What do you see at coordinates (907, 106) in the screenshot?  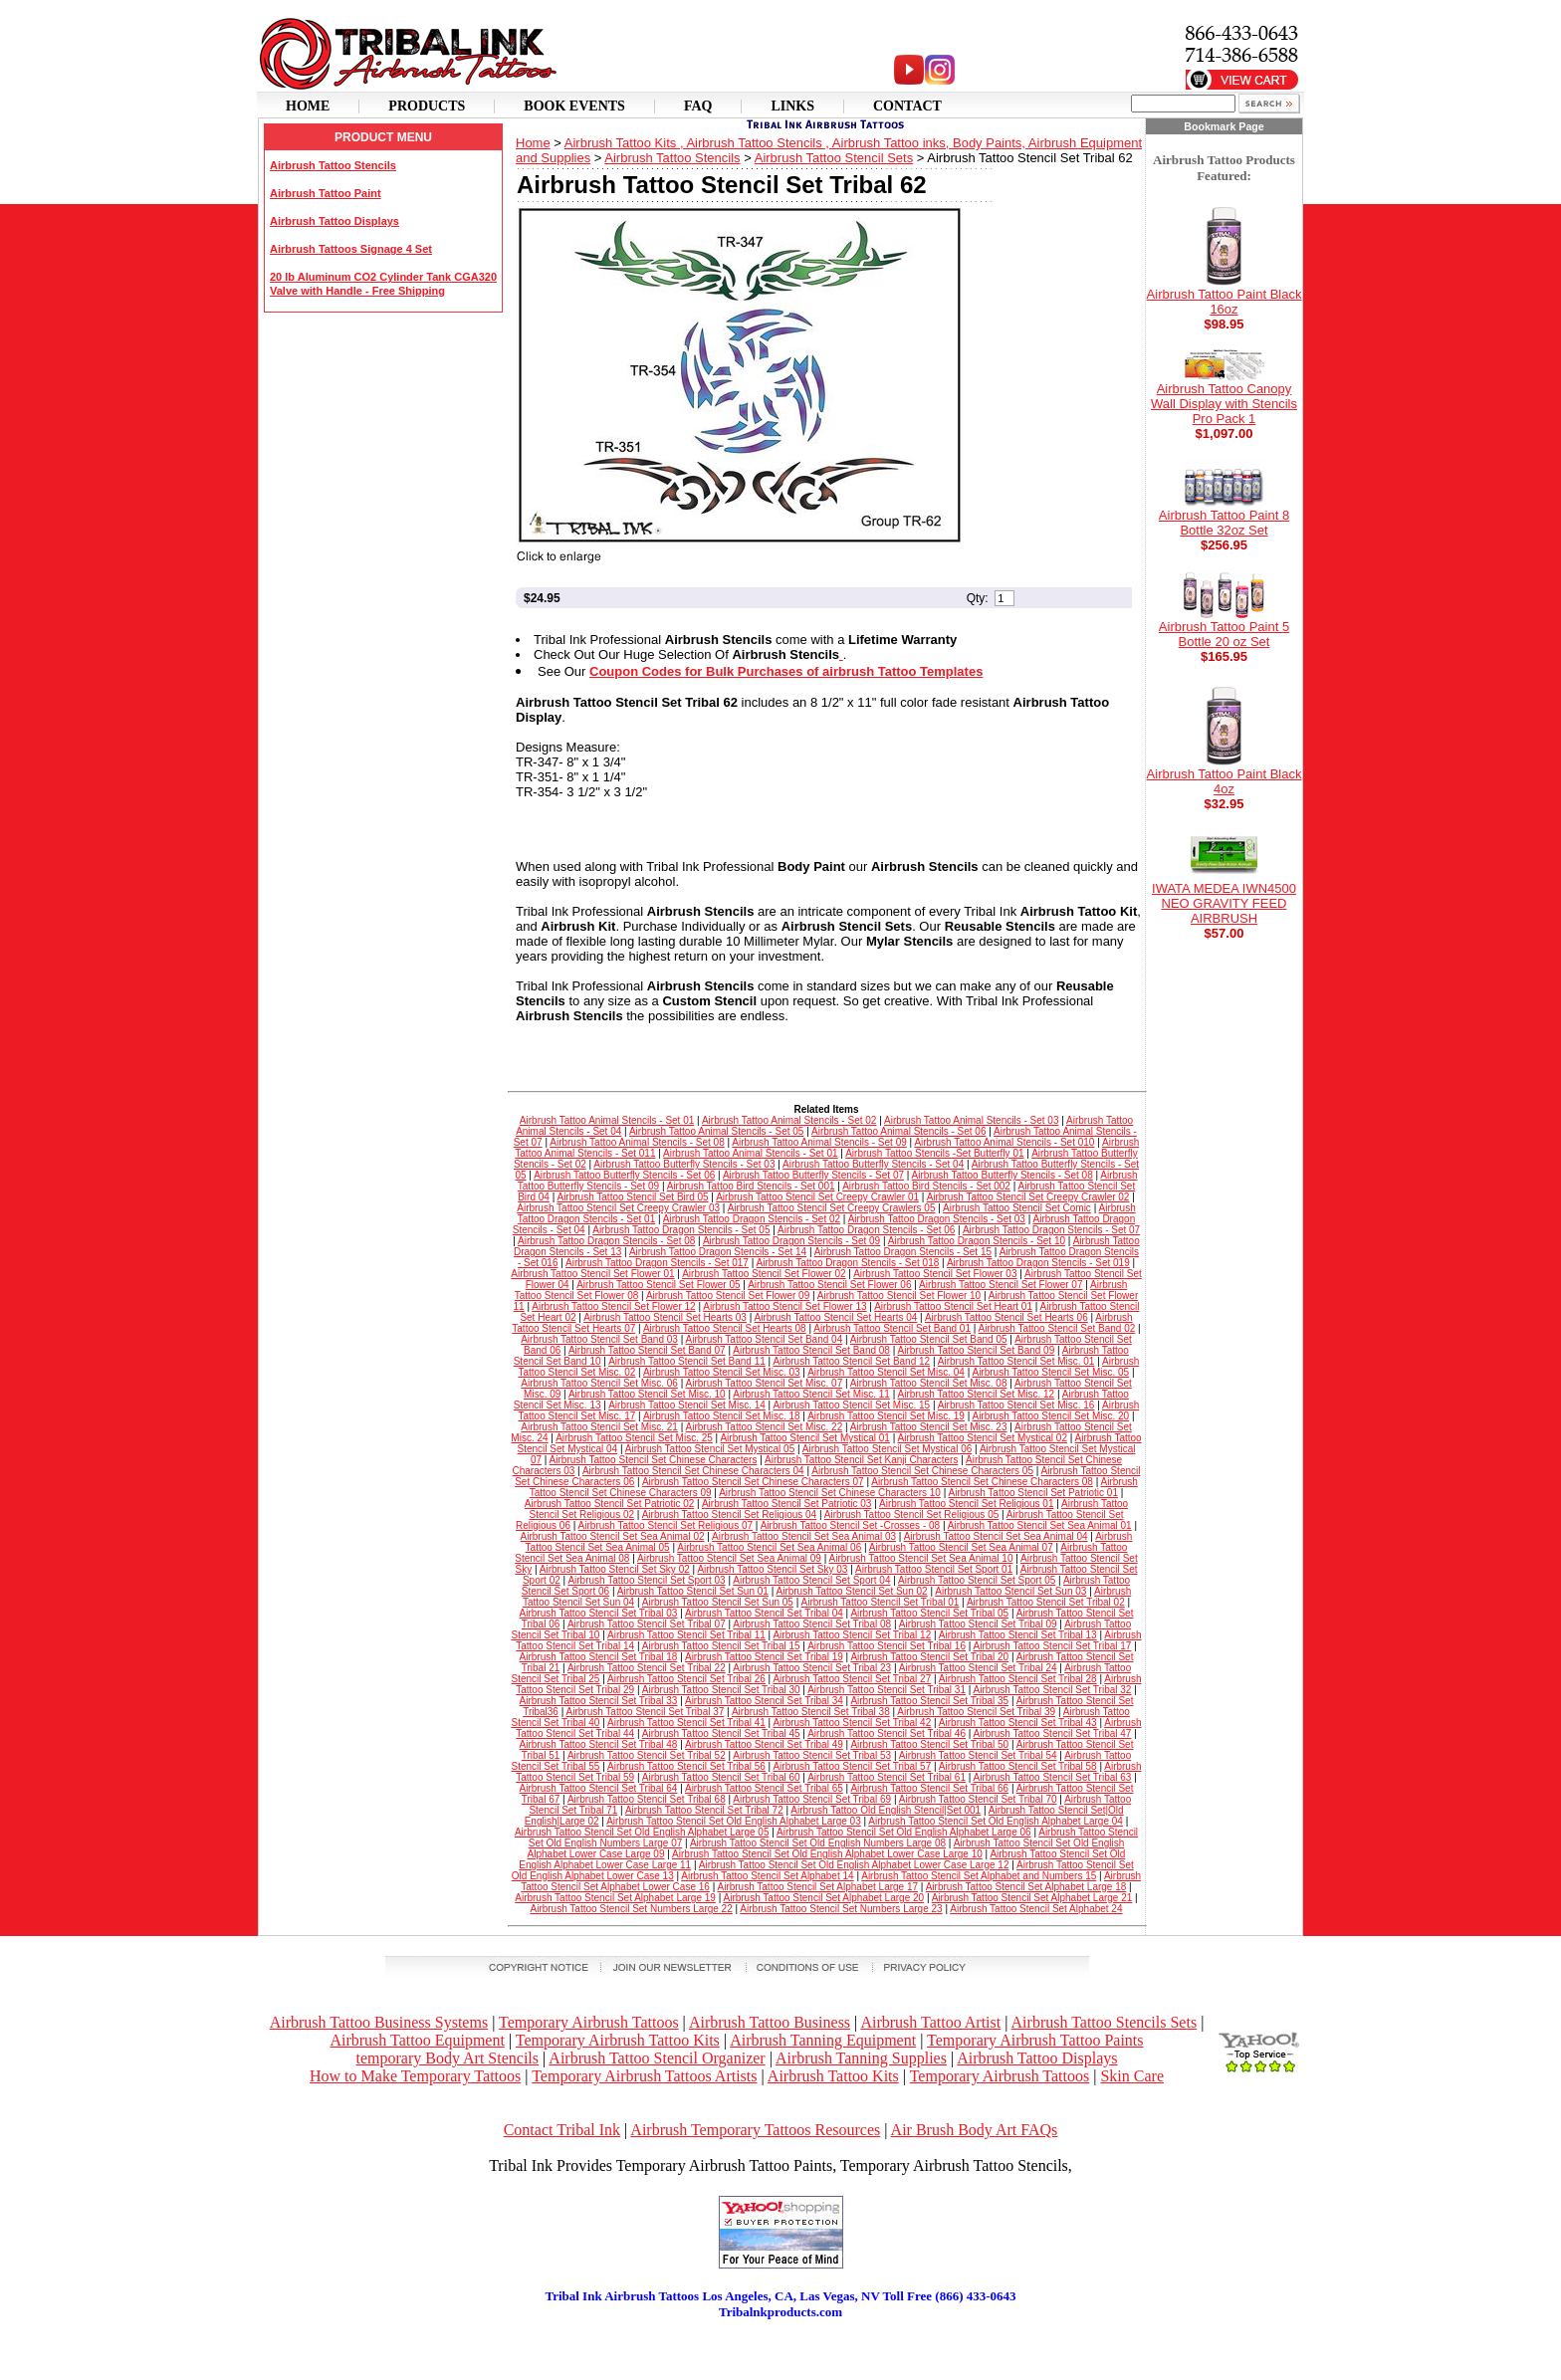 I see `Contact` at bounding box center [907, 106].